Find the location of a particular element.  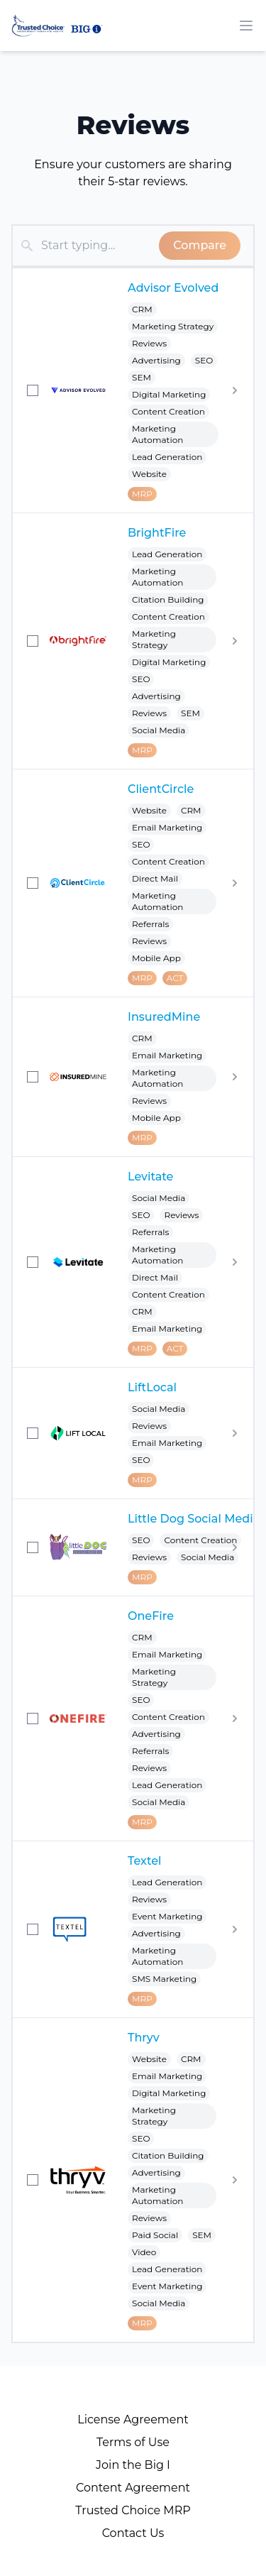

Mobile App is located at coordinates (156, 958).